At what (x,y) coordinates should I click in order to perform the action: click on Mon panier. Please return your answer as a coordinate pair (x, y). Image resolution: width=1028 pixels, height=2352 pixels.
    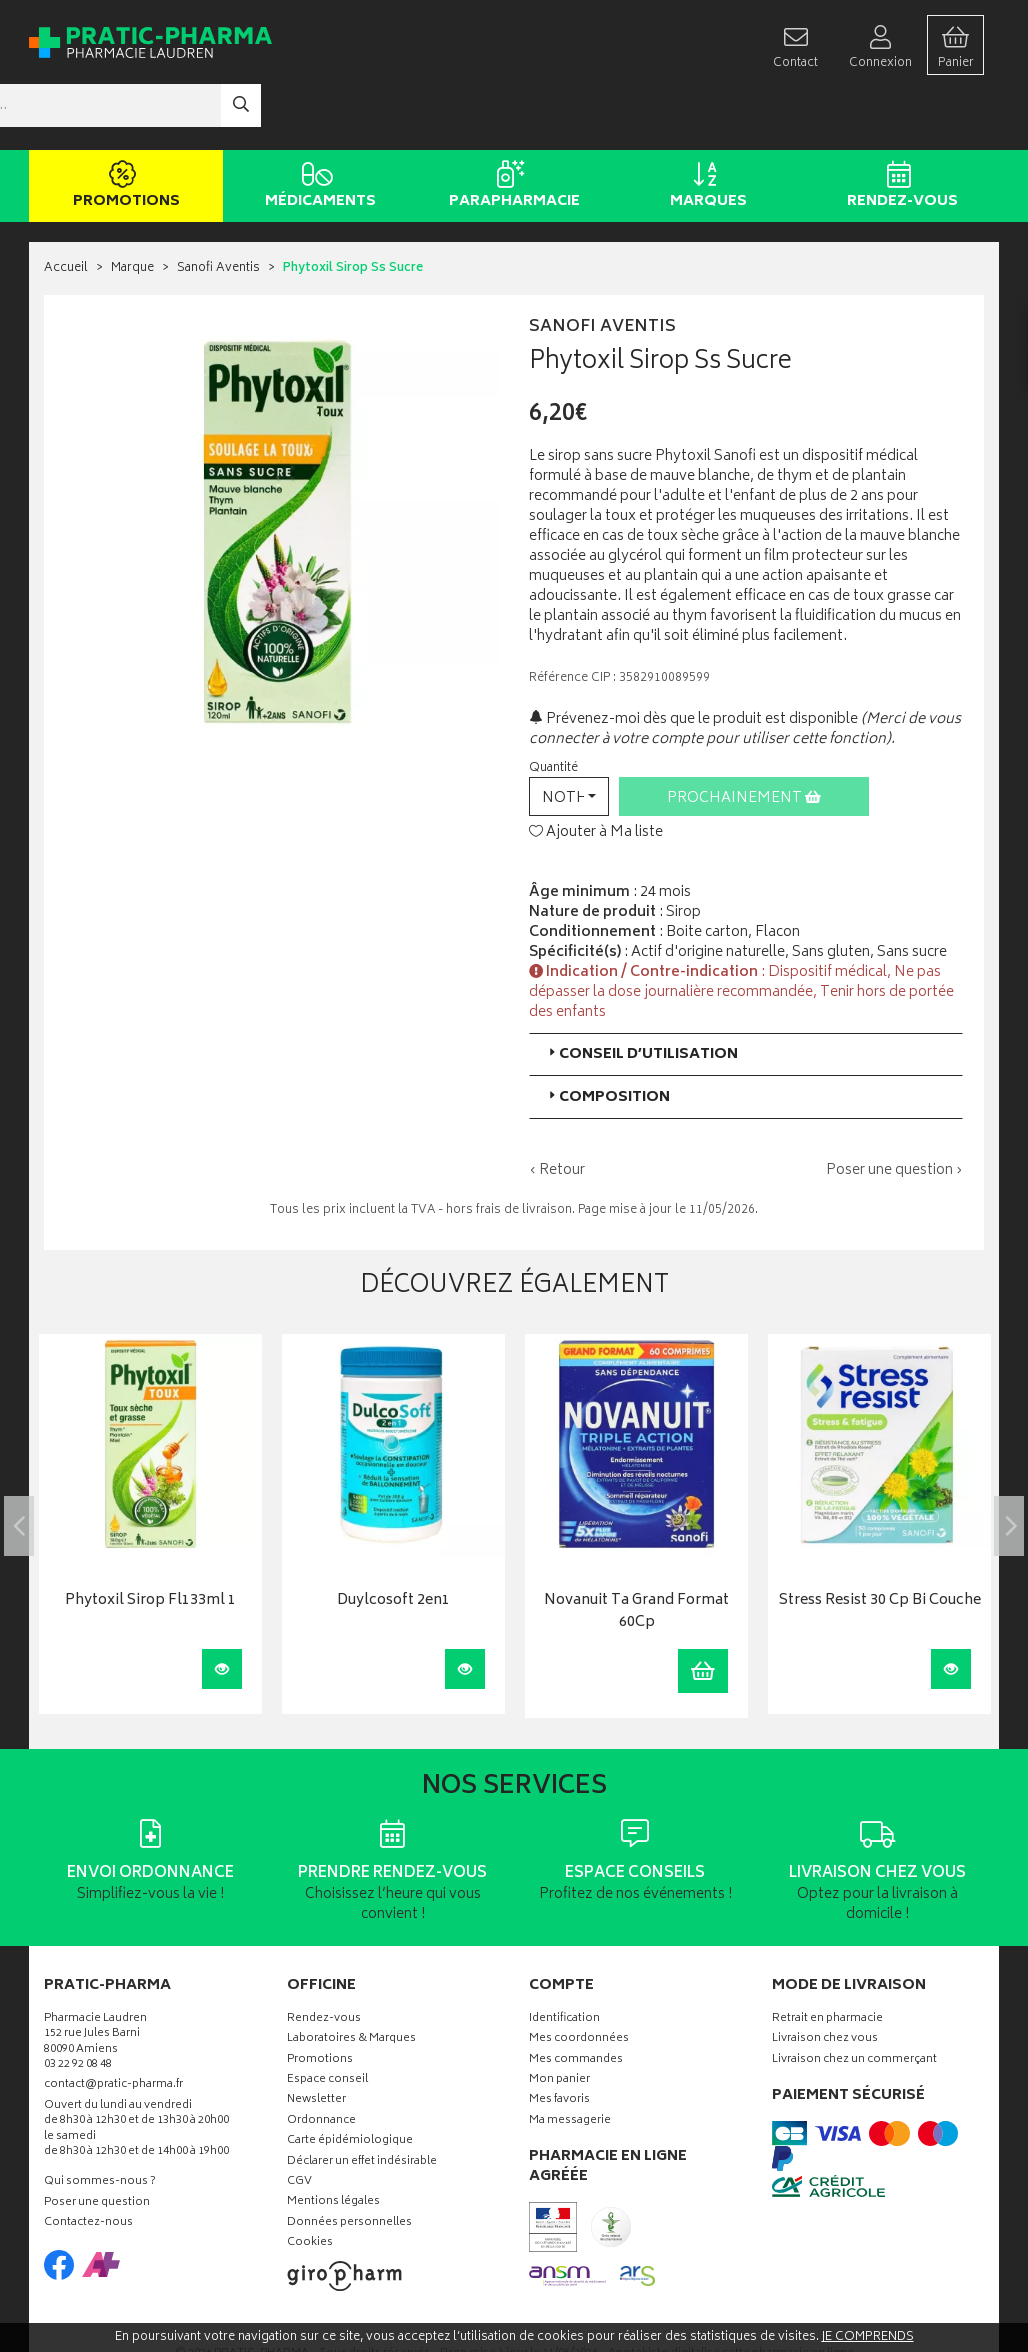
    Looking at the image, I should click on (559, 2021).